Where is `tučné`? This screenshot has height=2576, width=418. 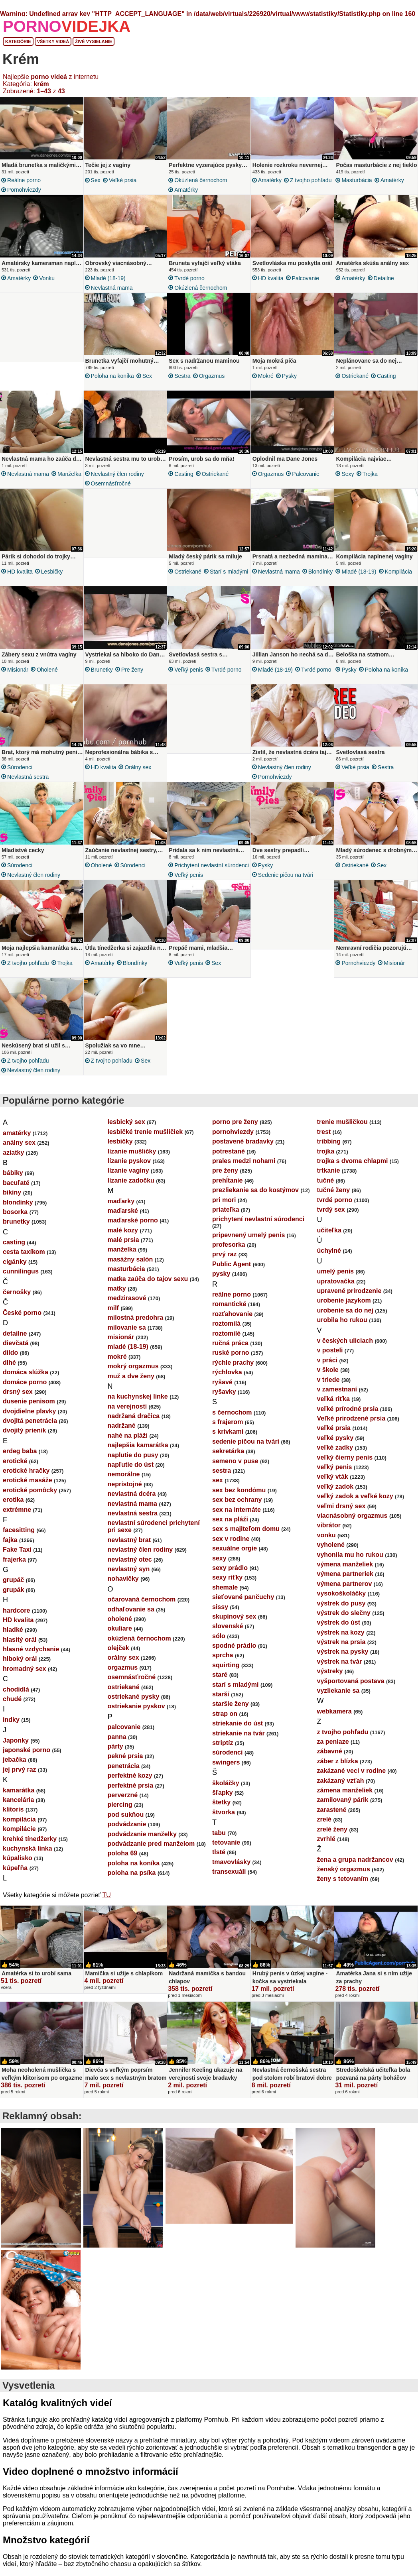
tučné is located at coordinates (325, 1190).